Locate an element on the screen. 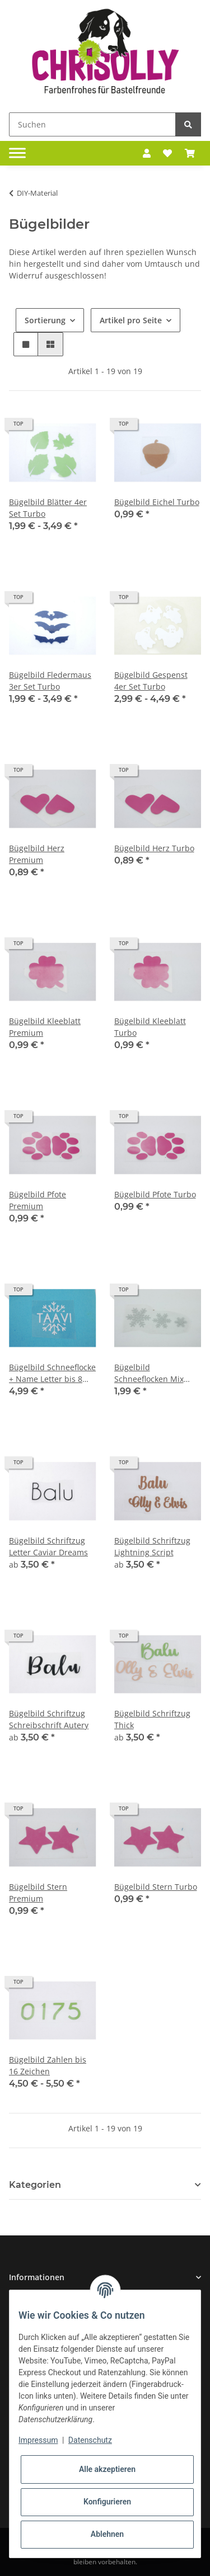 This screenshot has height=2576, width=210. Bügelbild Schriftzug Letter Caviar Dreams is located at coordinates (48, 1546).